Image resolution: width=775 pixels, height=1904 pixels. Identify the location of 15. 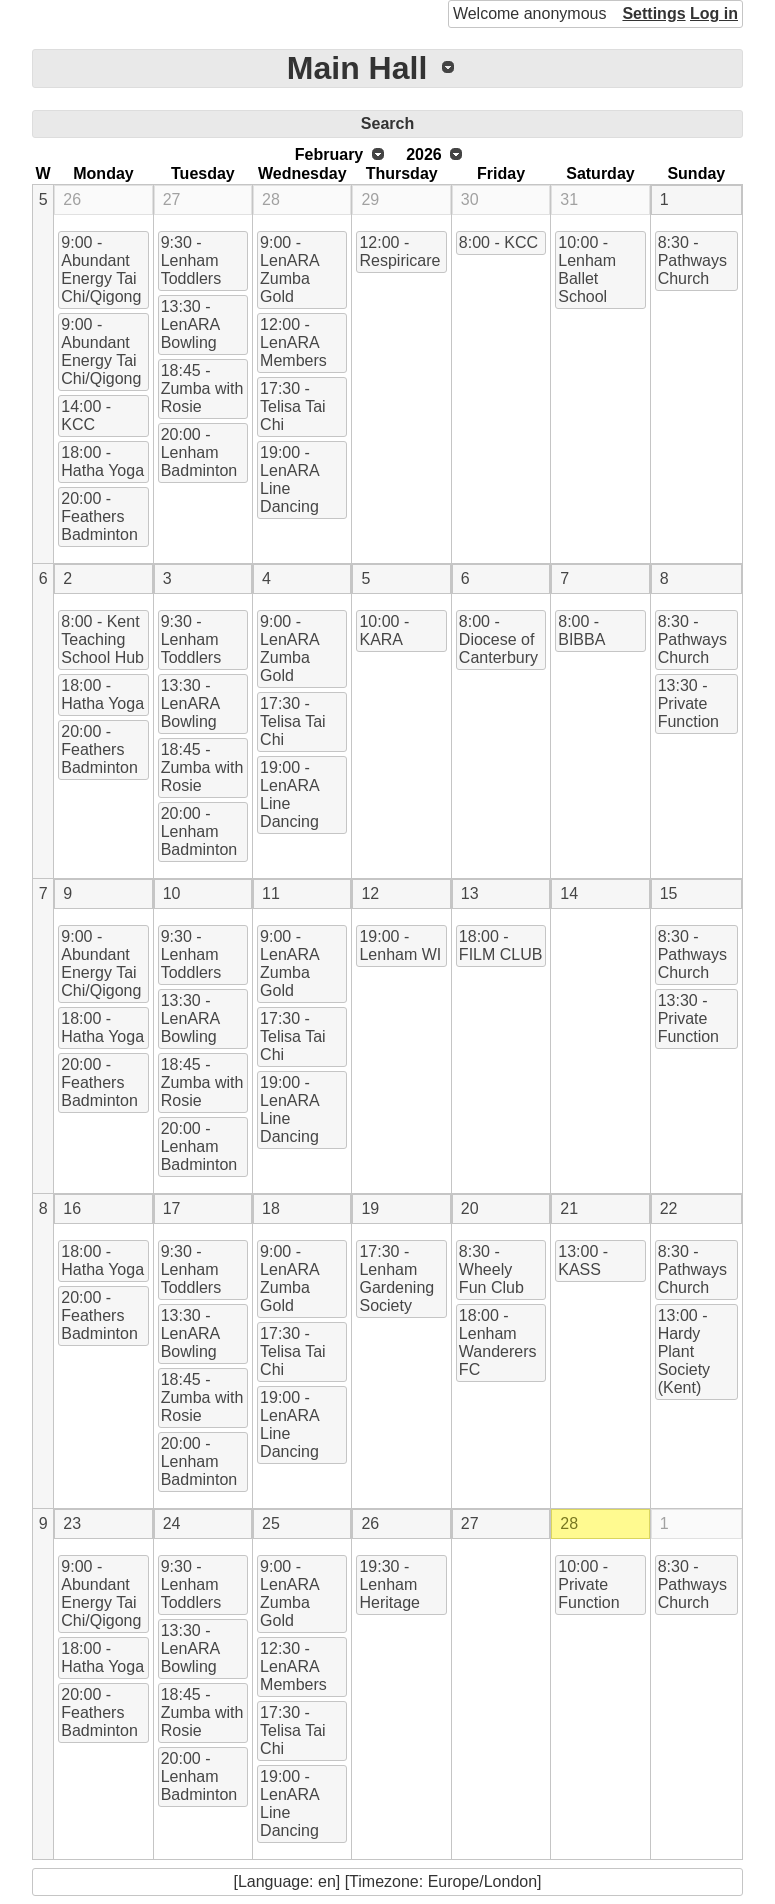
(669, 893).